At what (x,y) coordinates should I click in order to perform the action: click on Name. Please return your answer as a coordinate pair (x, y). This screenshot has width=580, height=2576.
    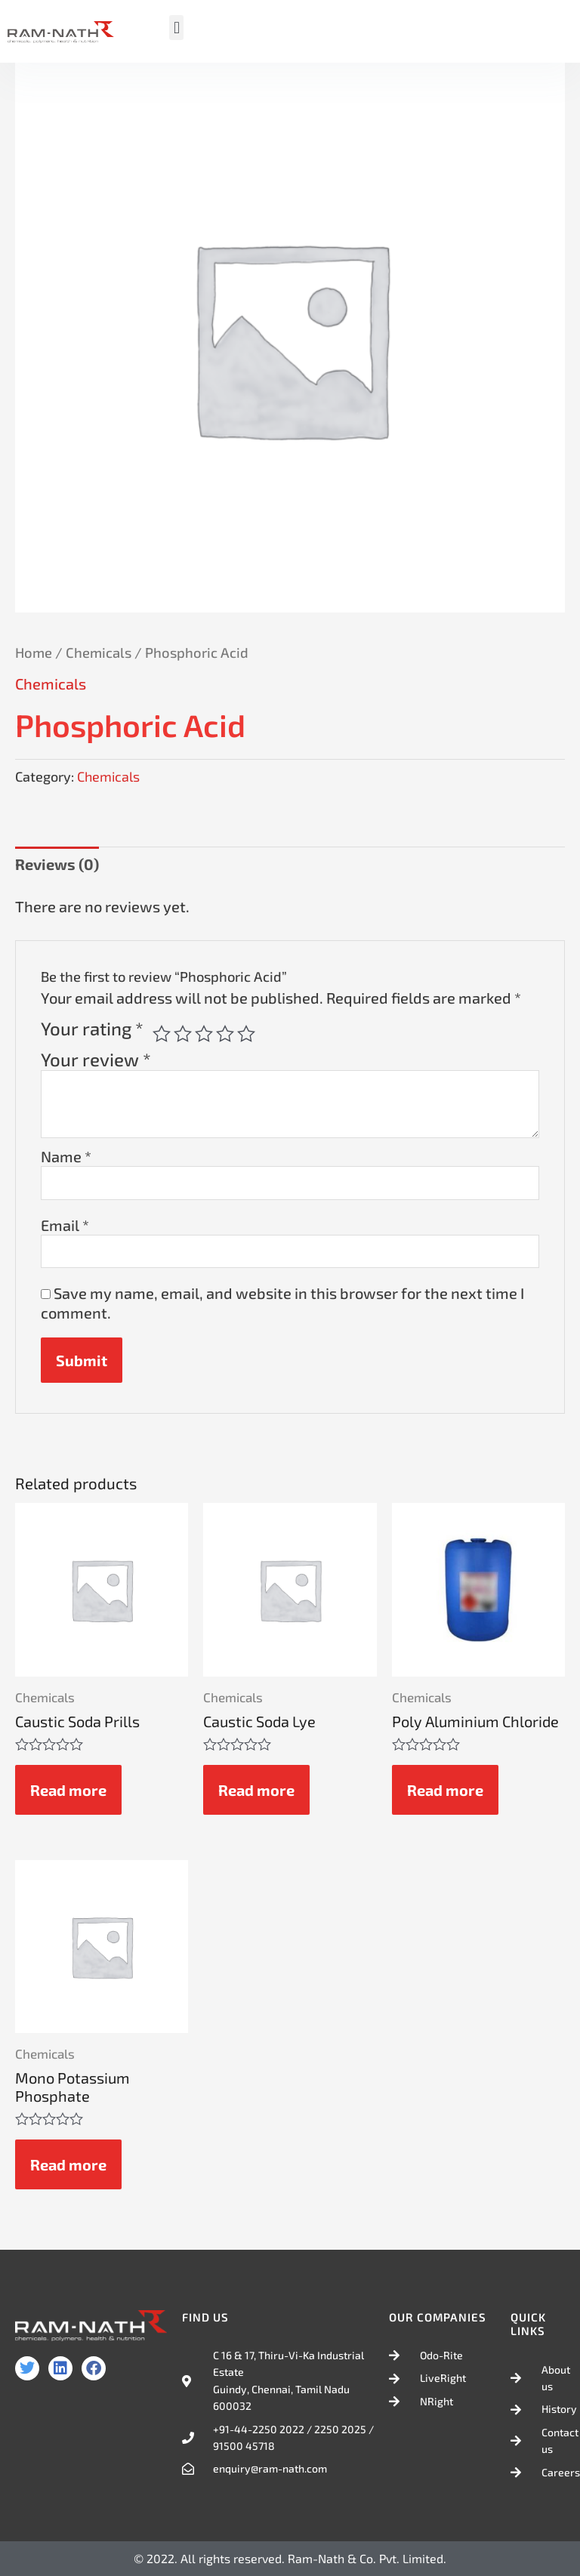
    Looking at the image, I should click on (66, 1156).